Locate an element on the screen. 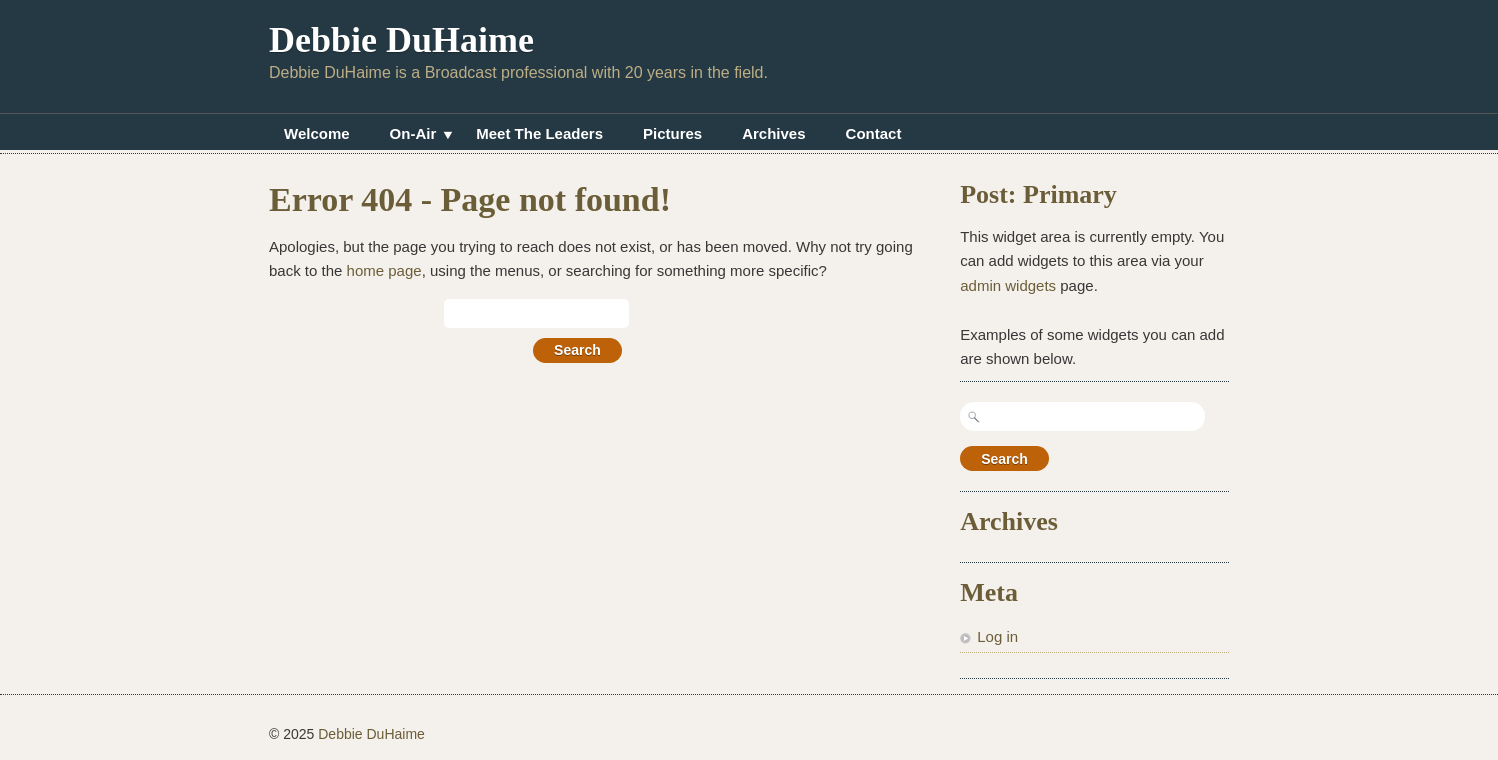 The image size is (1498, 760). Meet The Leaders is located at coordinates (539, 133).